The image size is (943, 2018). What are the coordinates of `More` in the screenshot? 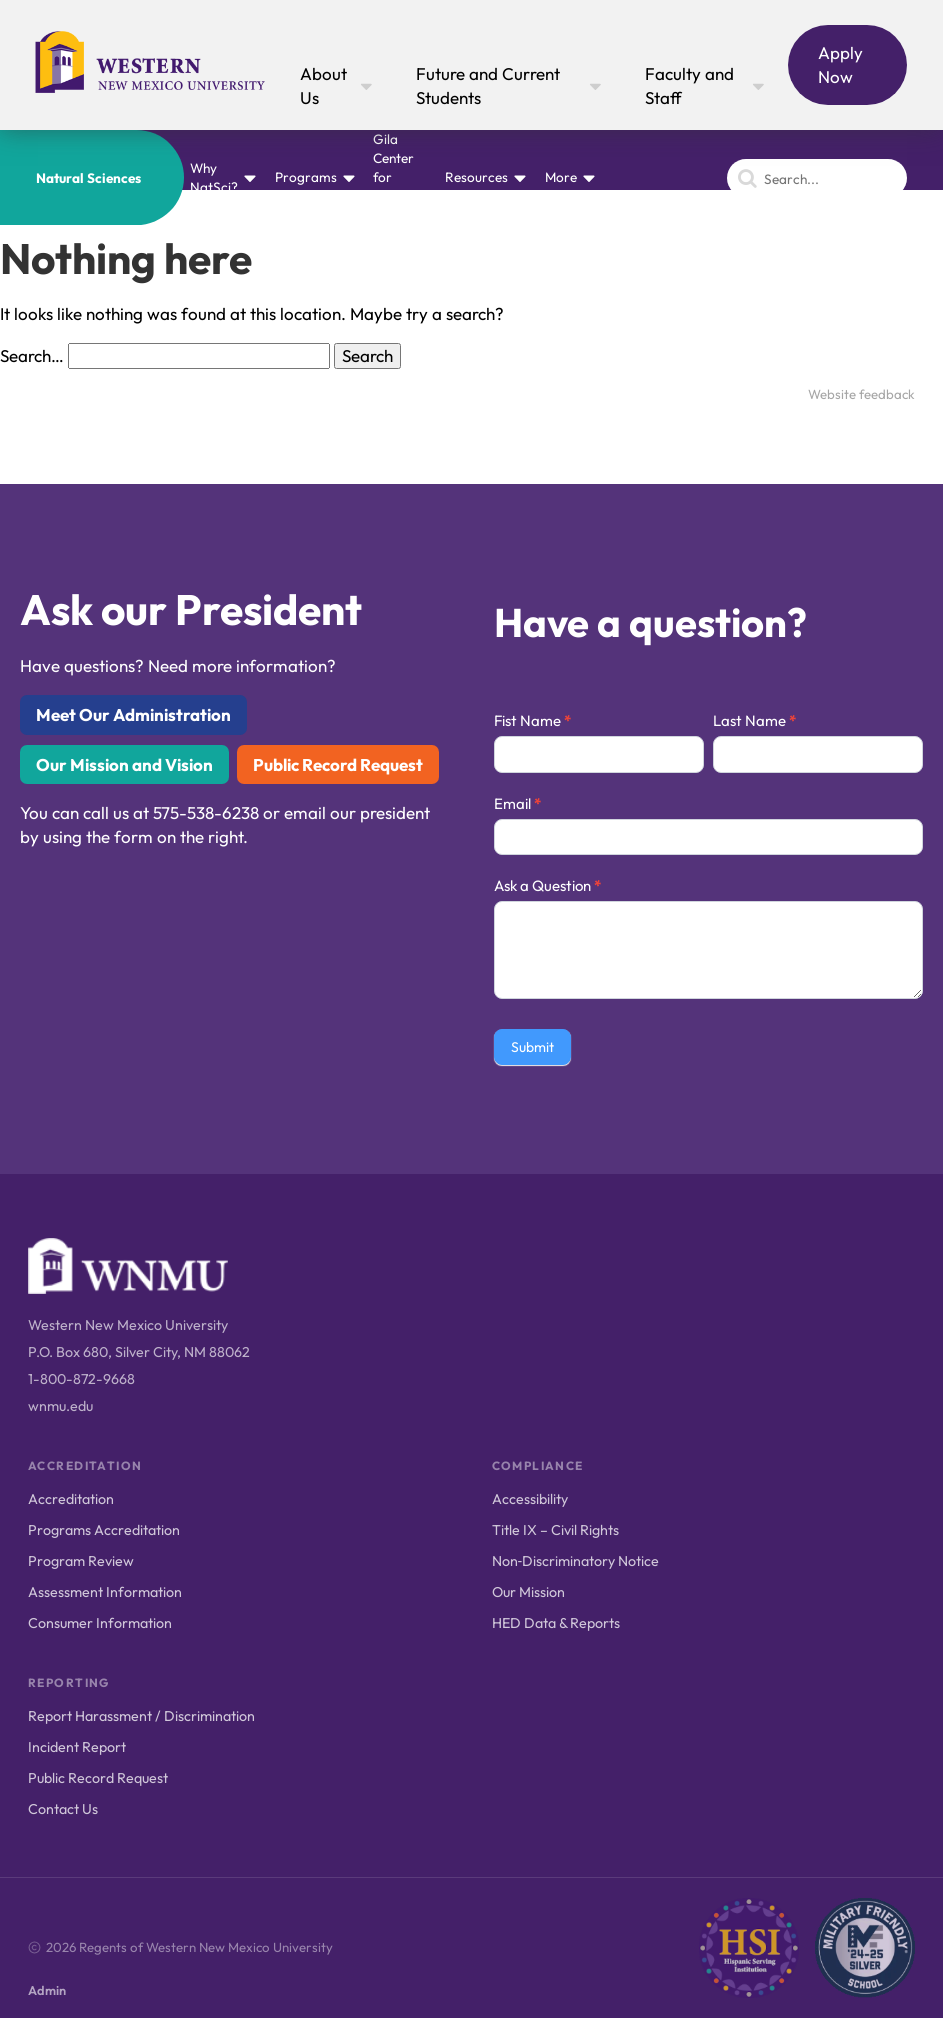 It's located at (561, 177).